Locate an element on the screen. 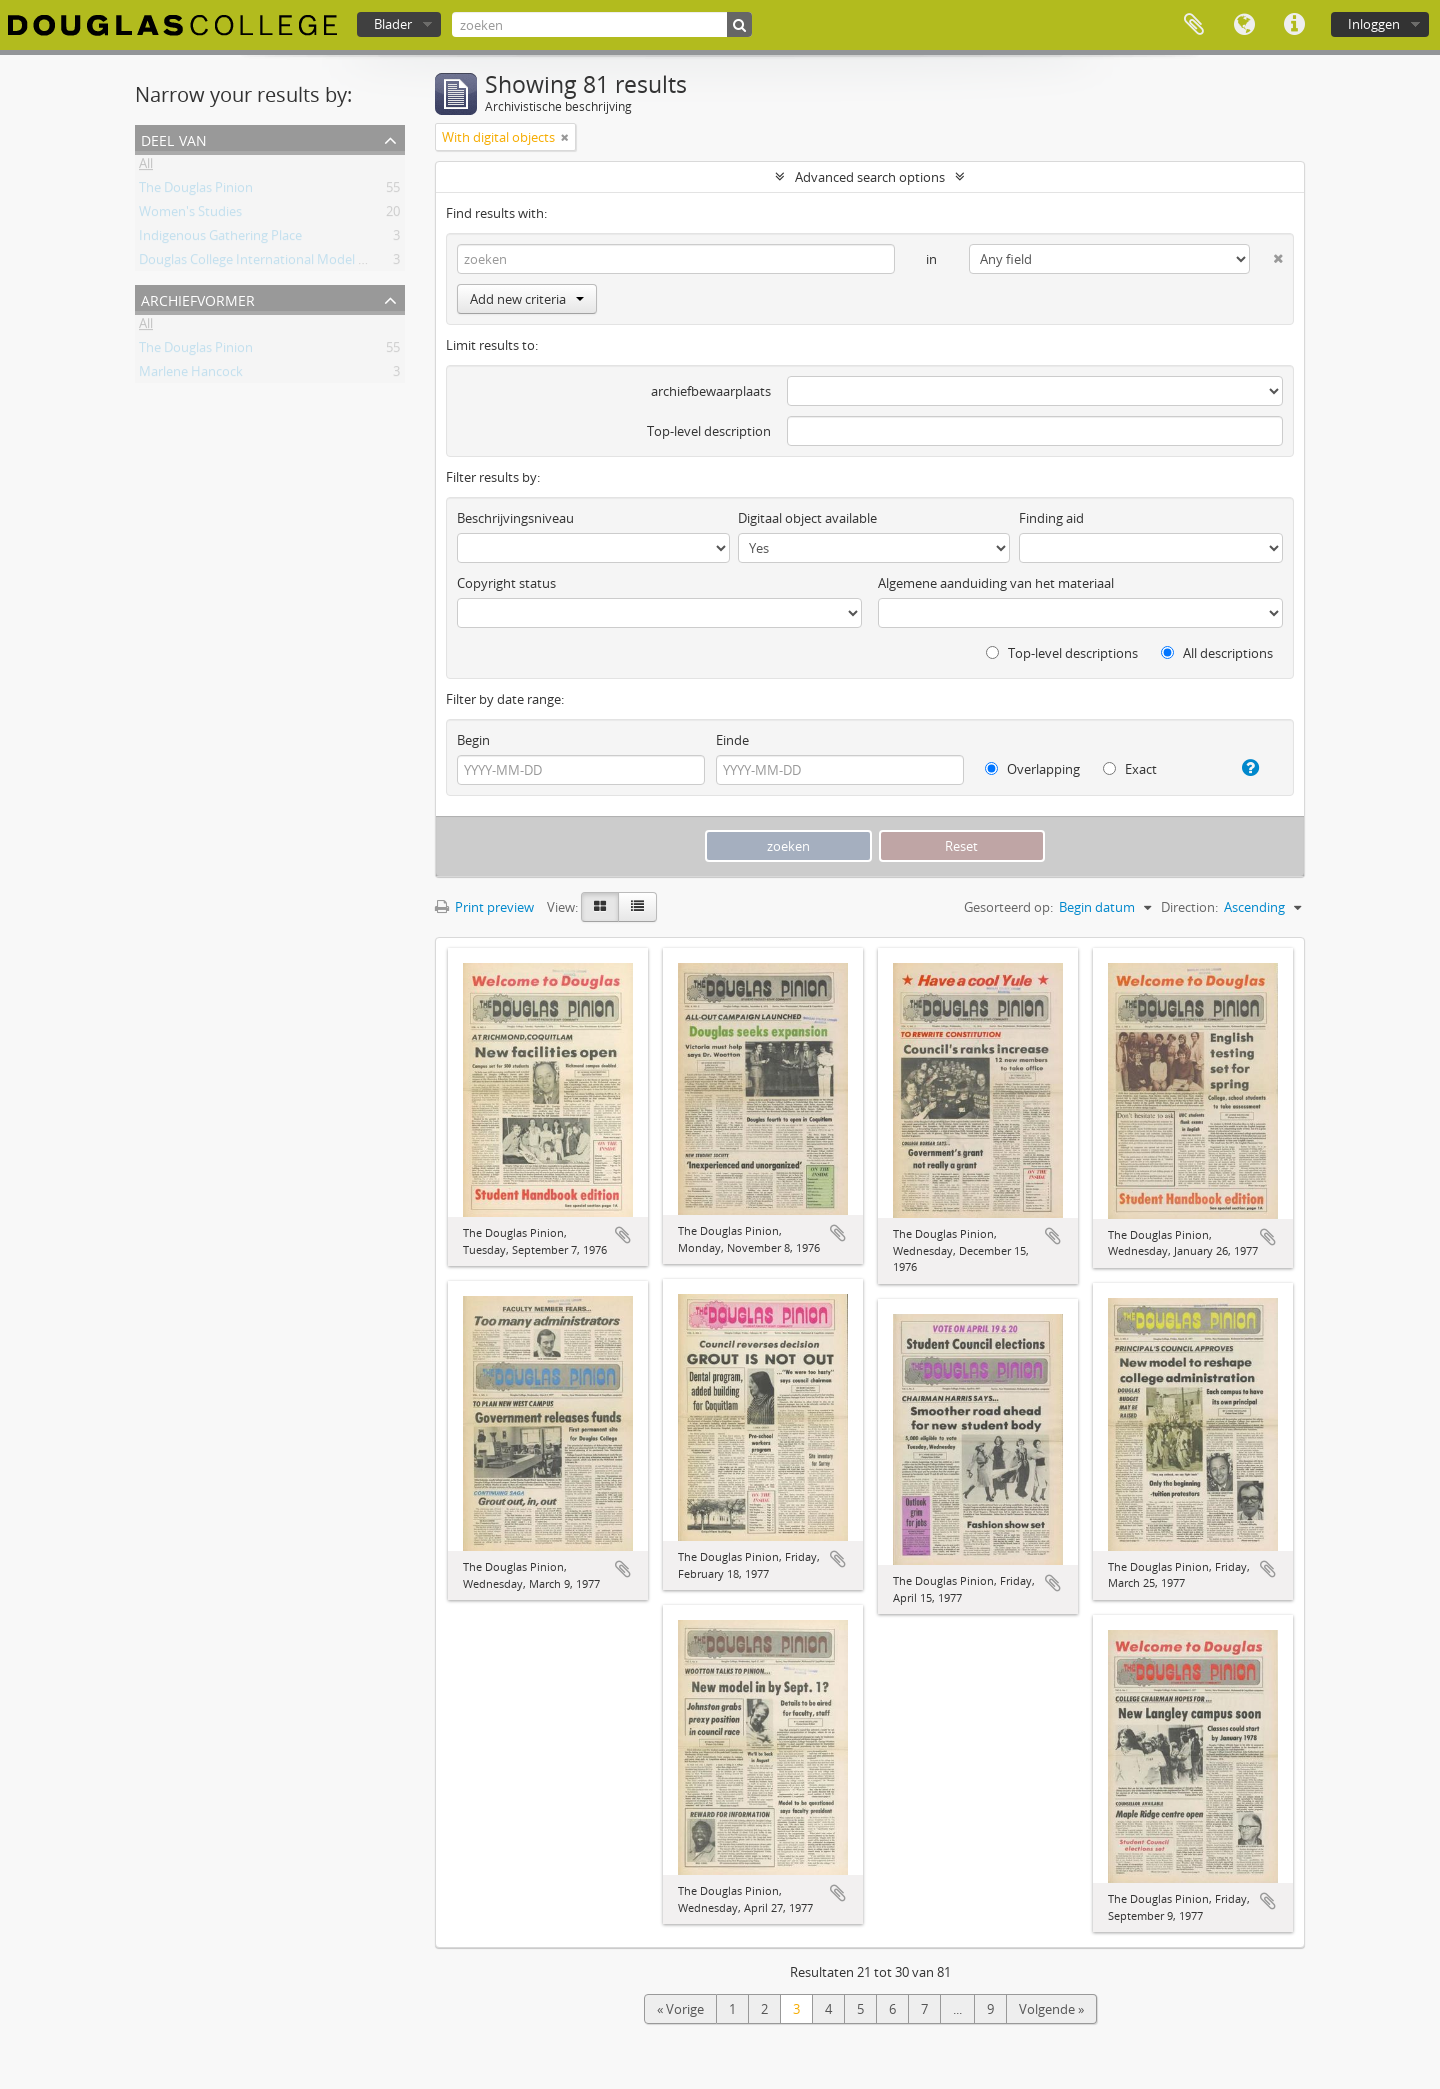 Image resolution: width=1440 pixels, height=2089 pixels. All is located at coordinates (146, 167).